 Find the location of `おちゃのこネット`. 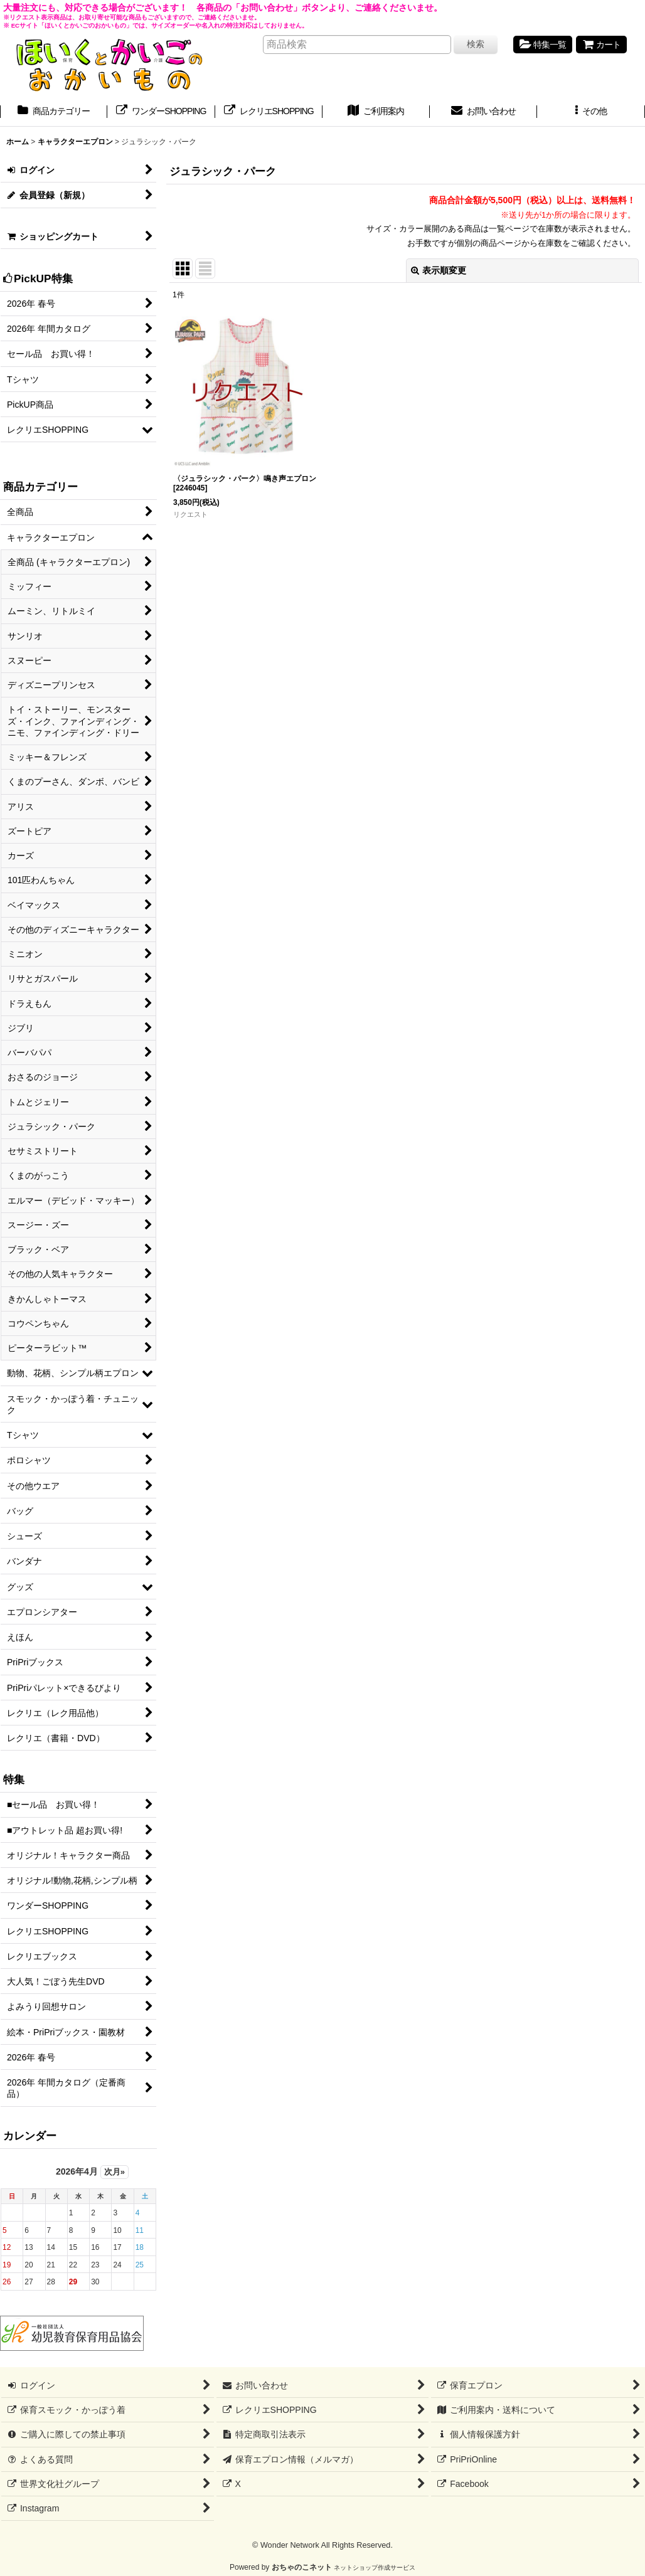

おちゃのこネット is located at coordinates (302, 2567).